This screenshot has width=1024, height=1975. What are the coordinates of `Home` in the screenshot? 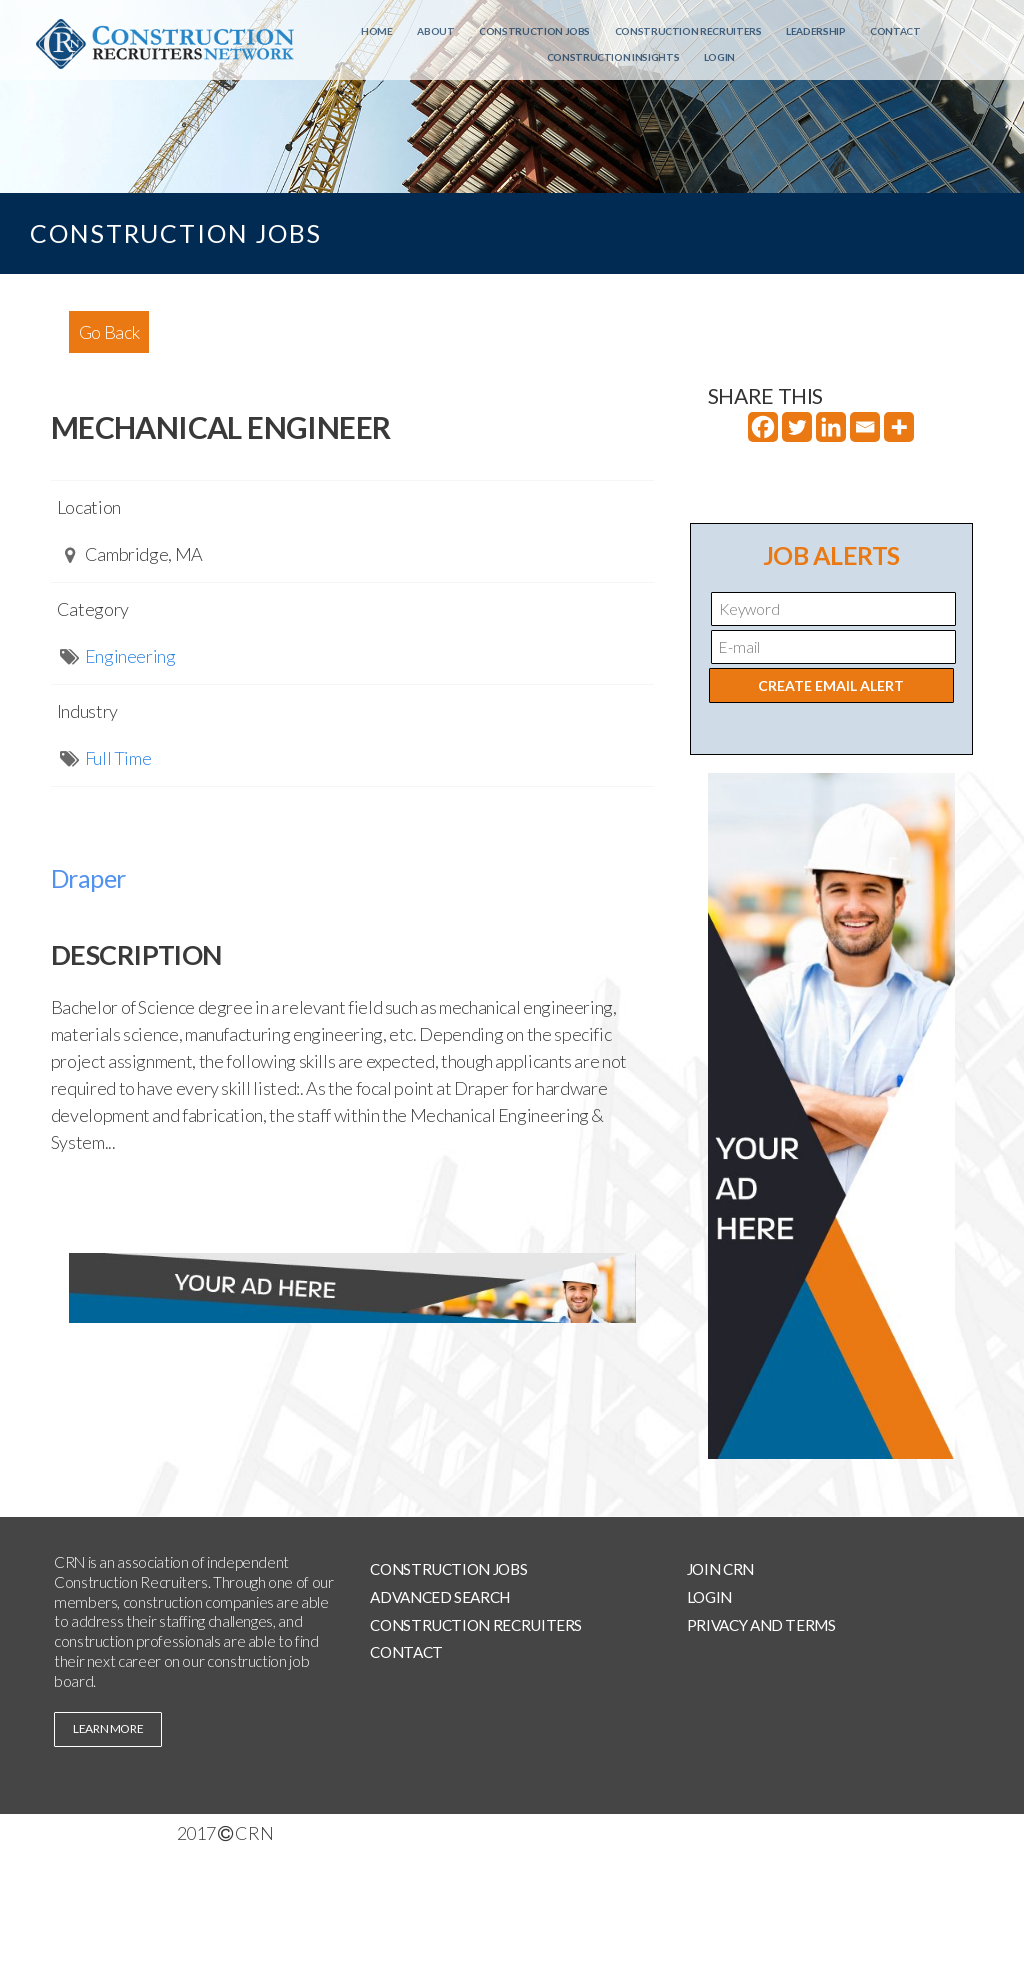 It's located at (377, 31).